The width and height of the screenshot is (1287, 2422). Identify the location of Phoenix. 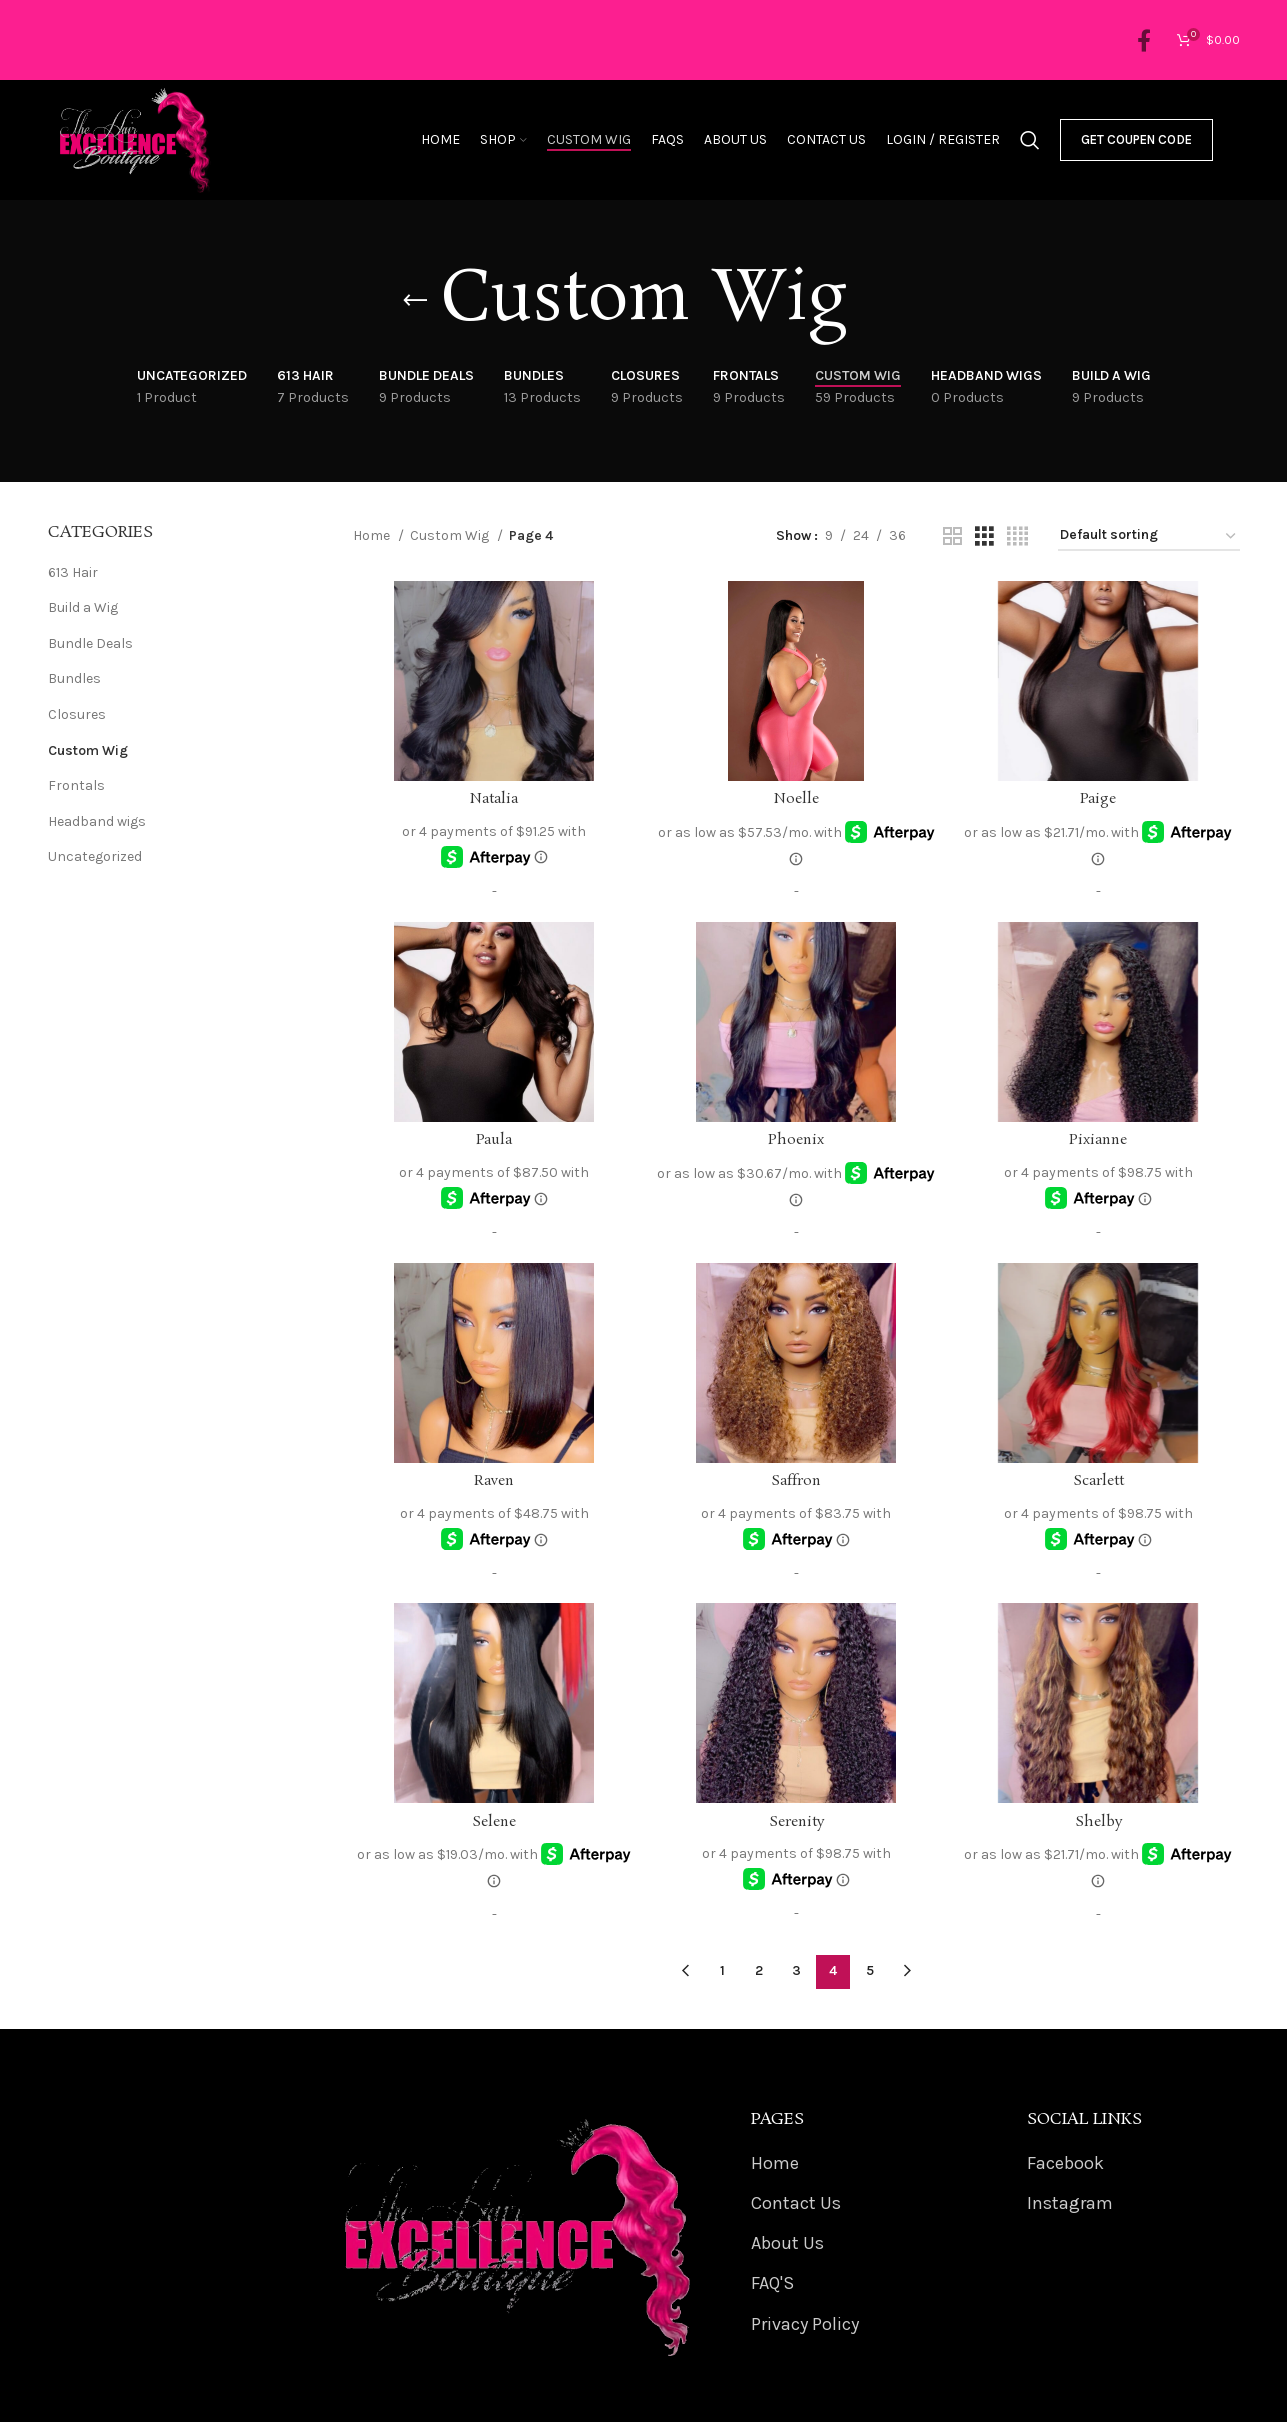
(796, 1140).